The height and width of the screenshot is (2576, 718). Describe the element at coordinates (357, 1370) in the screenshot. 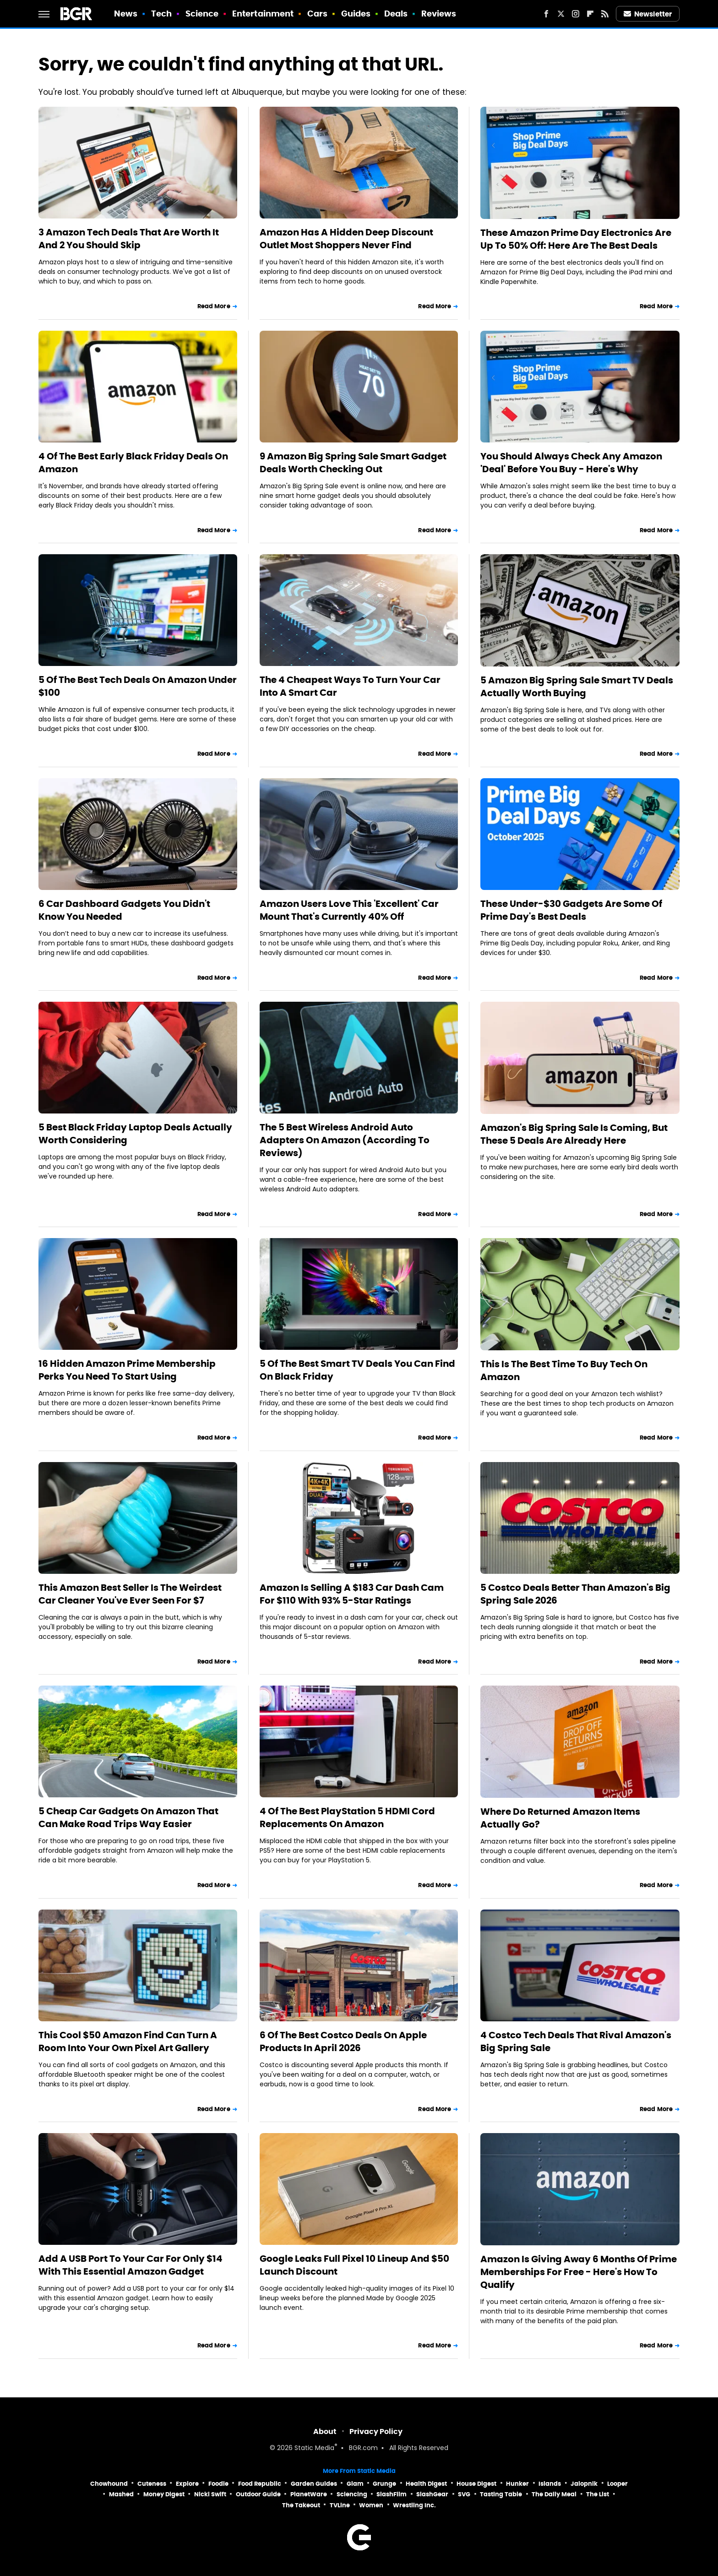

I see `5 Of The Best Smart TV Deals You Can Find On Black Friday` at that location.